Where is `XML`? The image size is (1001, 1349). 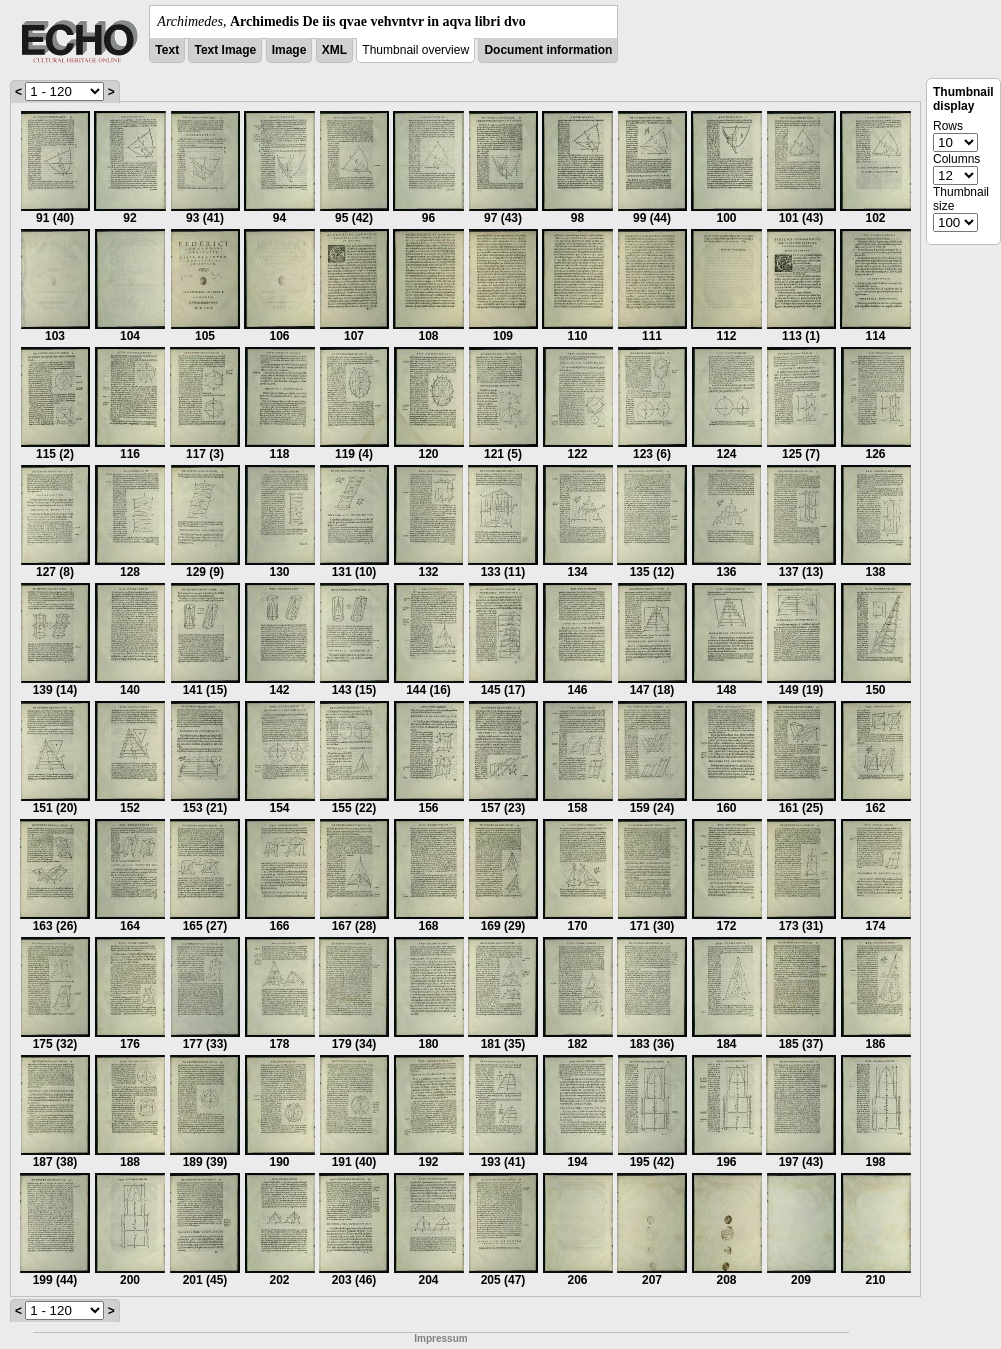 XML is located at coordinates (334, 50).